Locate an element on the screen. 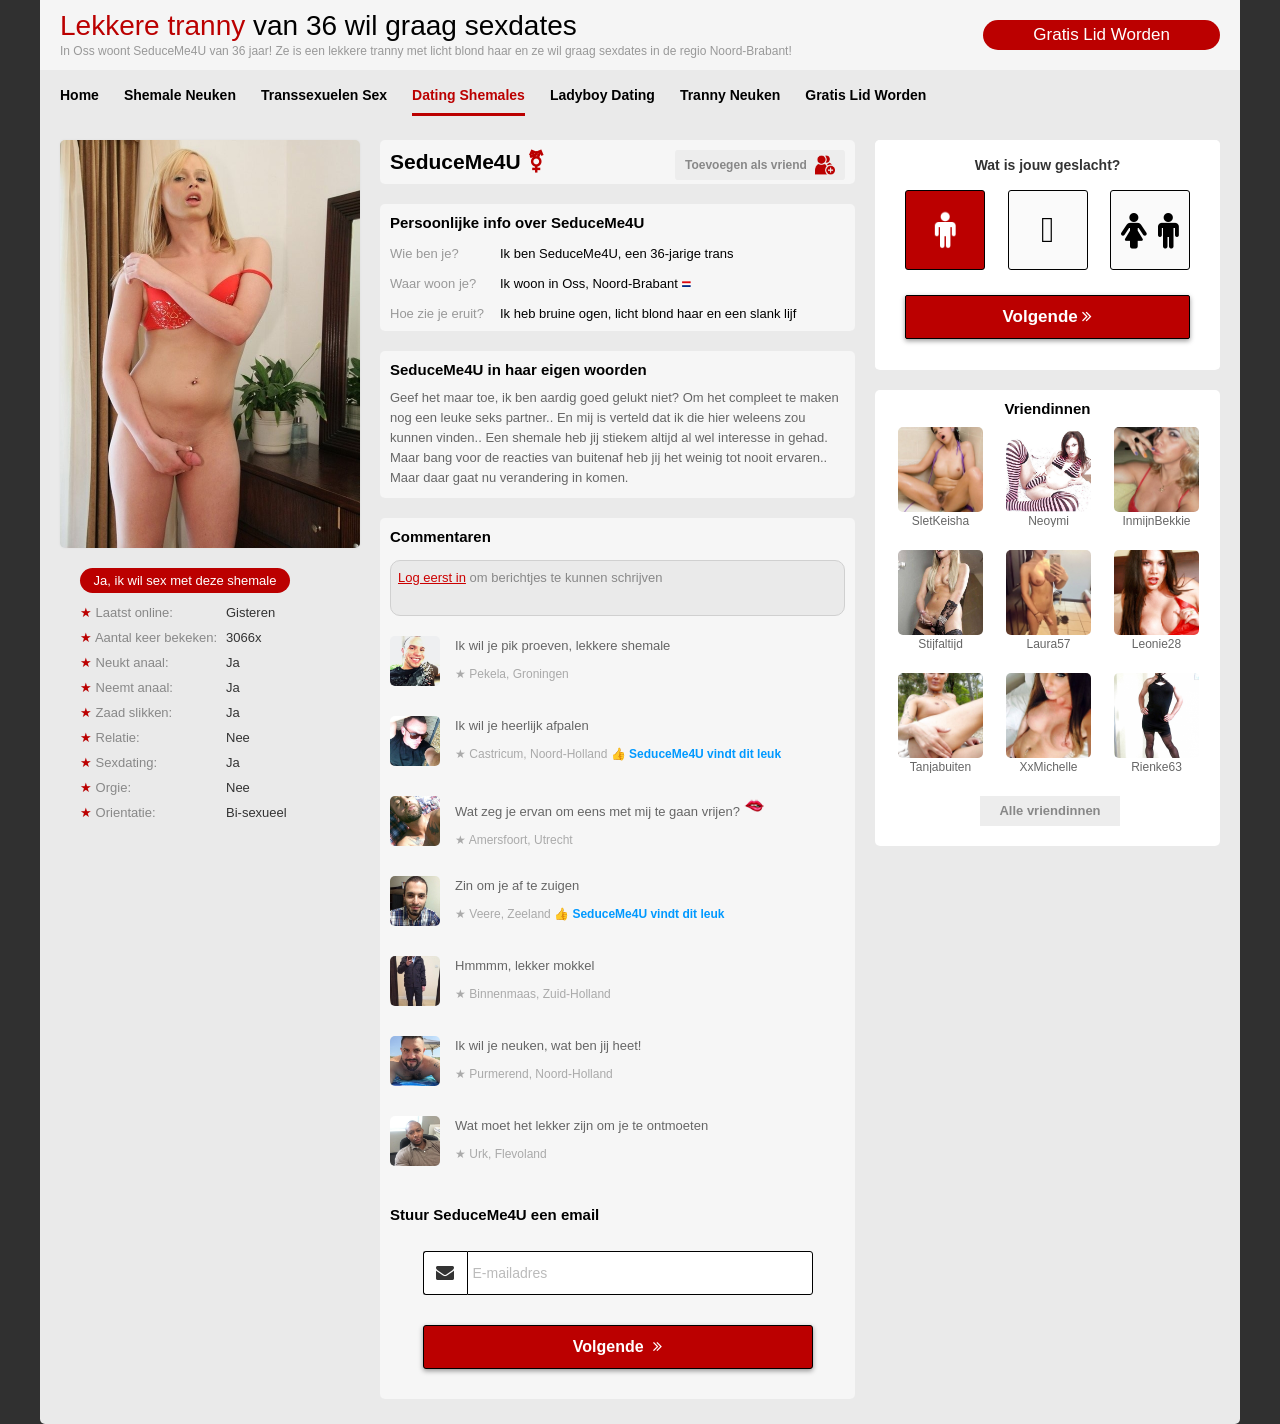  Gratis Lid Worden is located at coordinates (1101, 34).